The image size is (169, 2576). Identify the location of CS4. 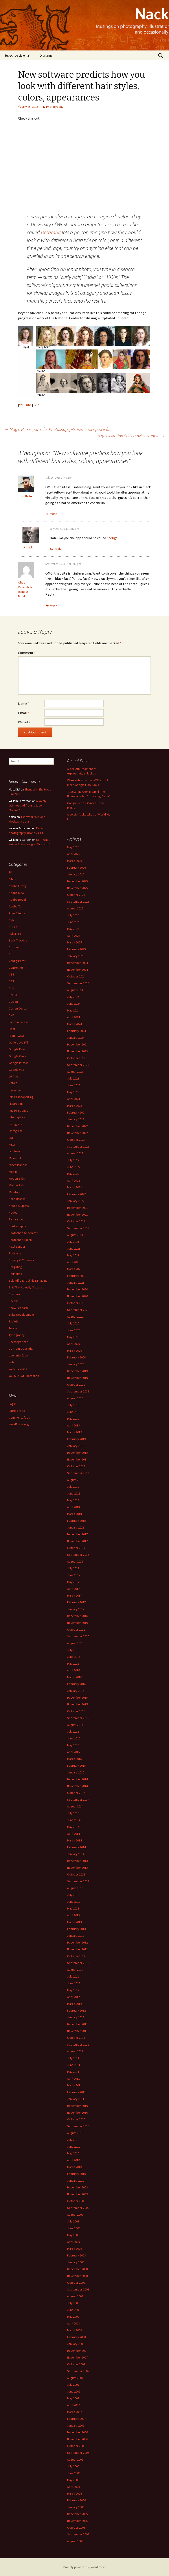
(11, 974).